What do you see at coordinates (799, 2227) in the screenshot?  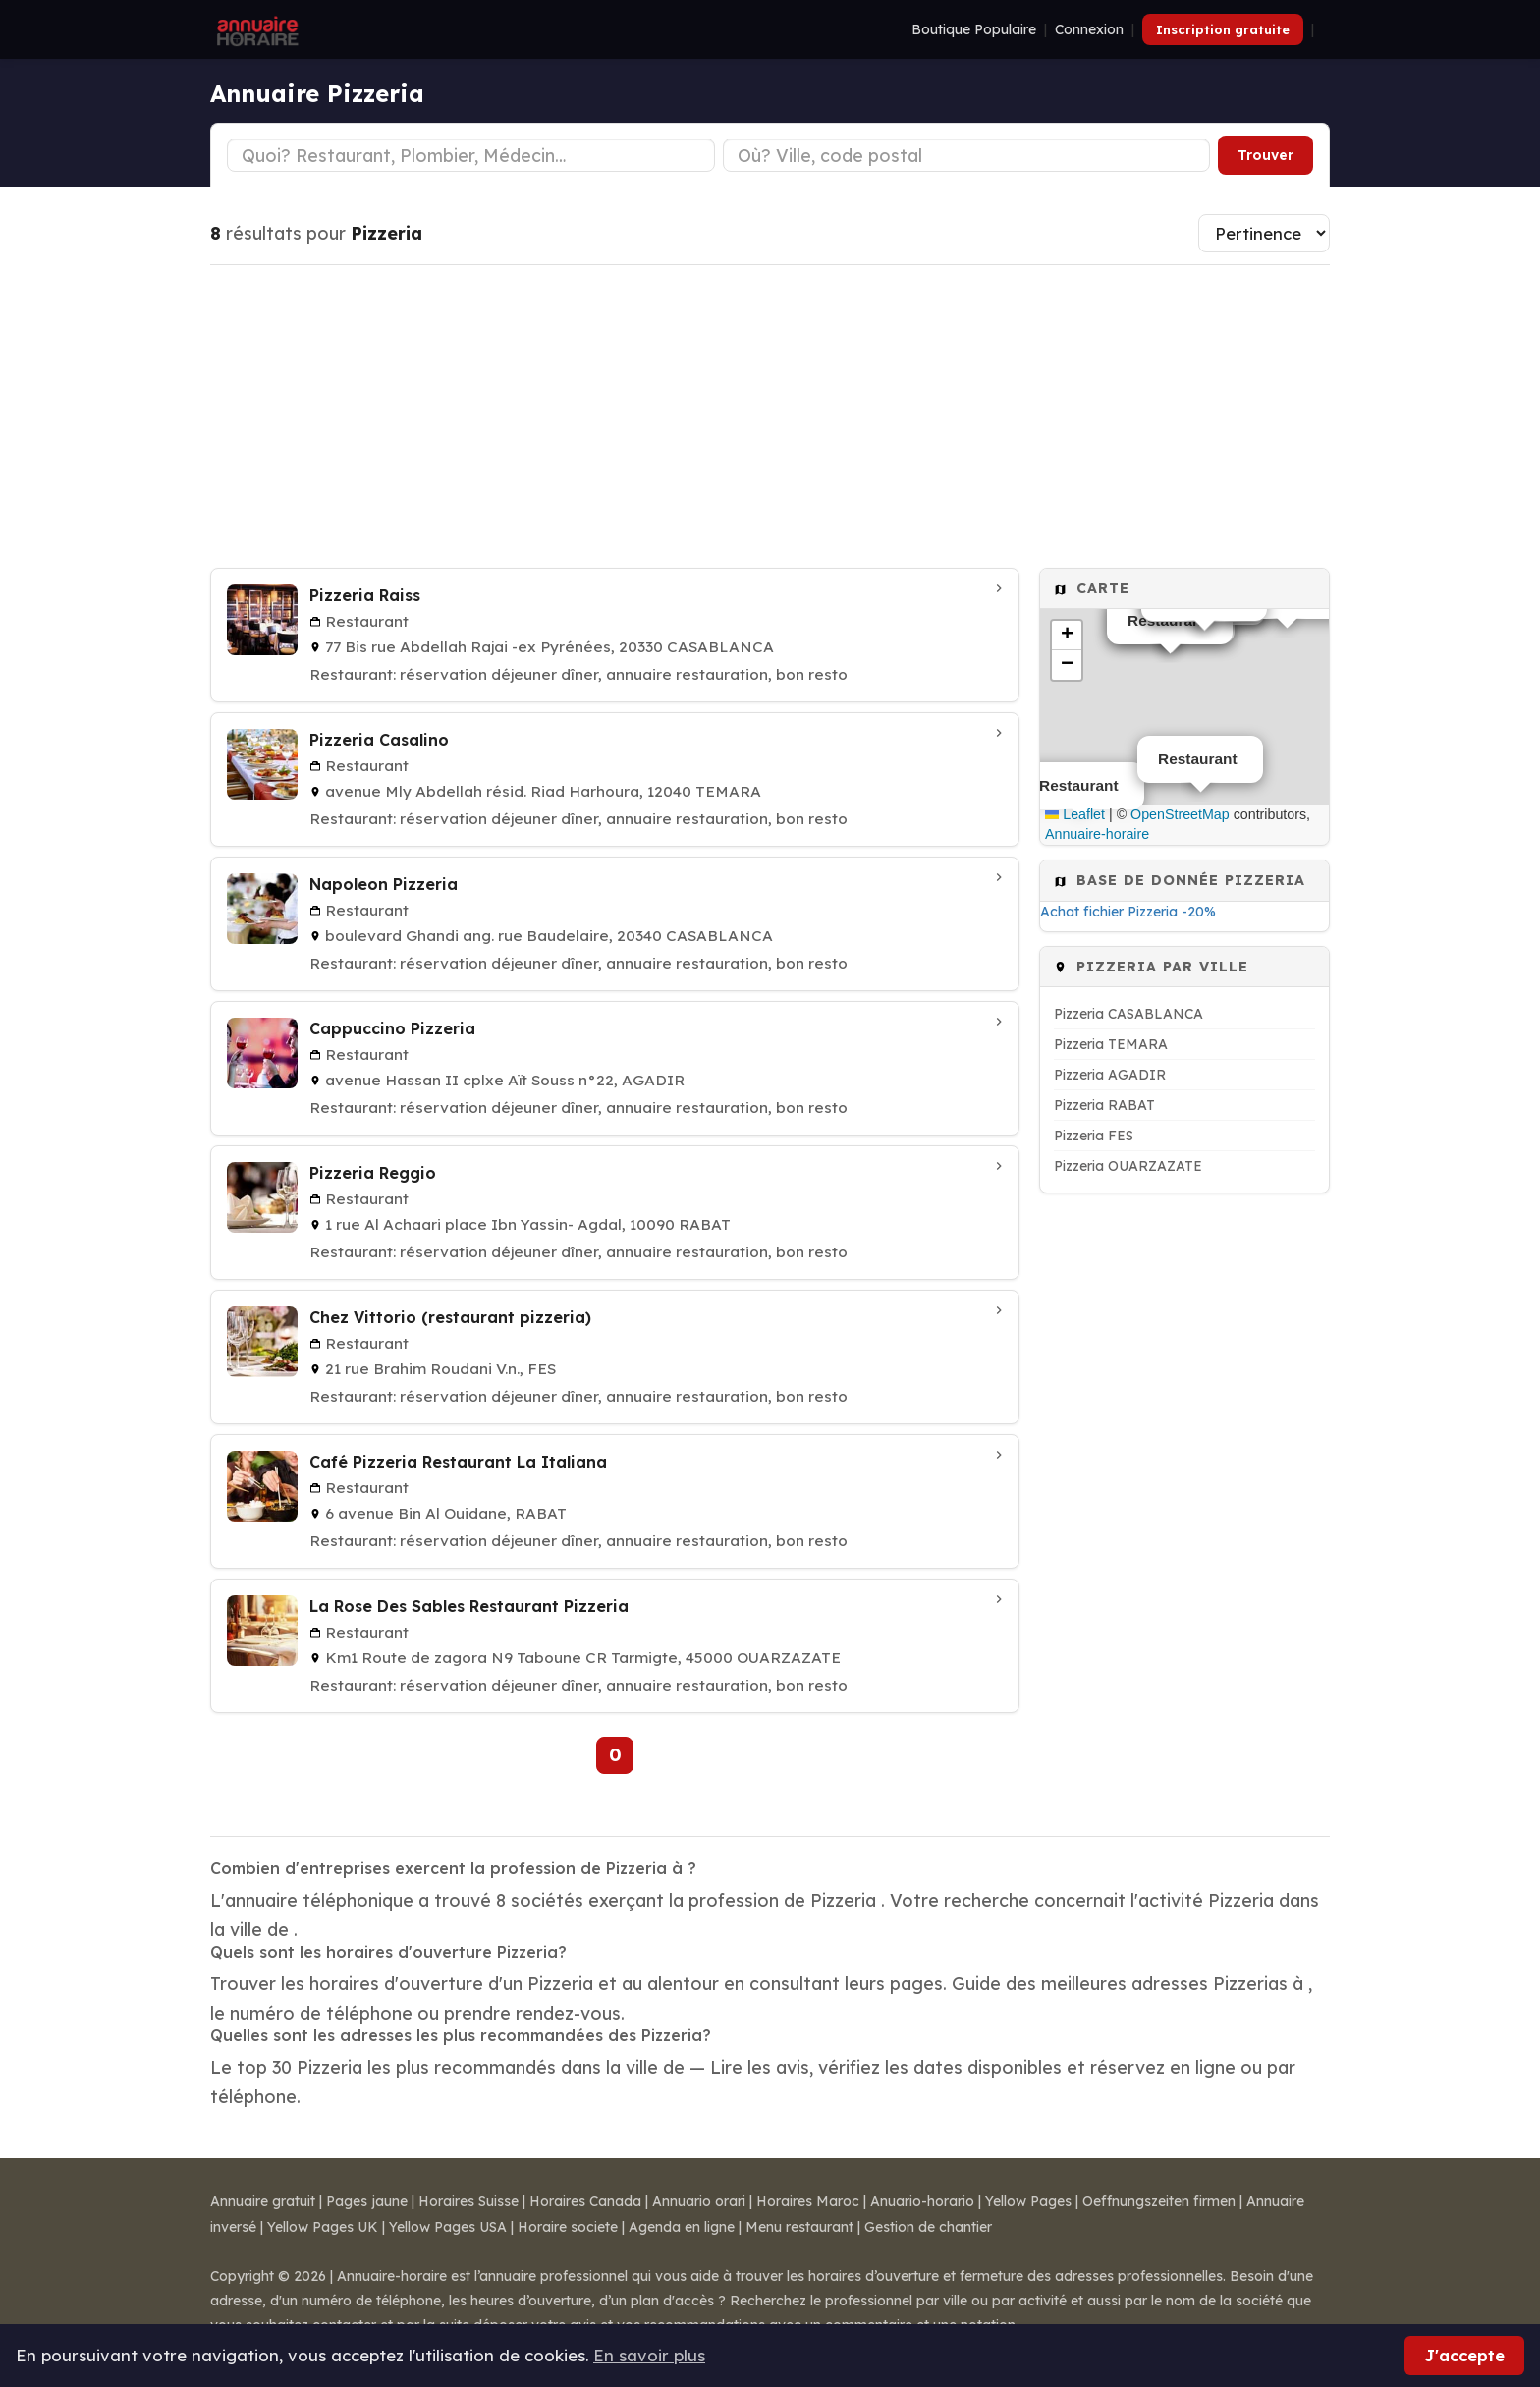 I see `Menu restaurant` at bounding box center [799, 2227].